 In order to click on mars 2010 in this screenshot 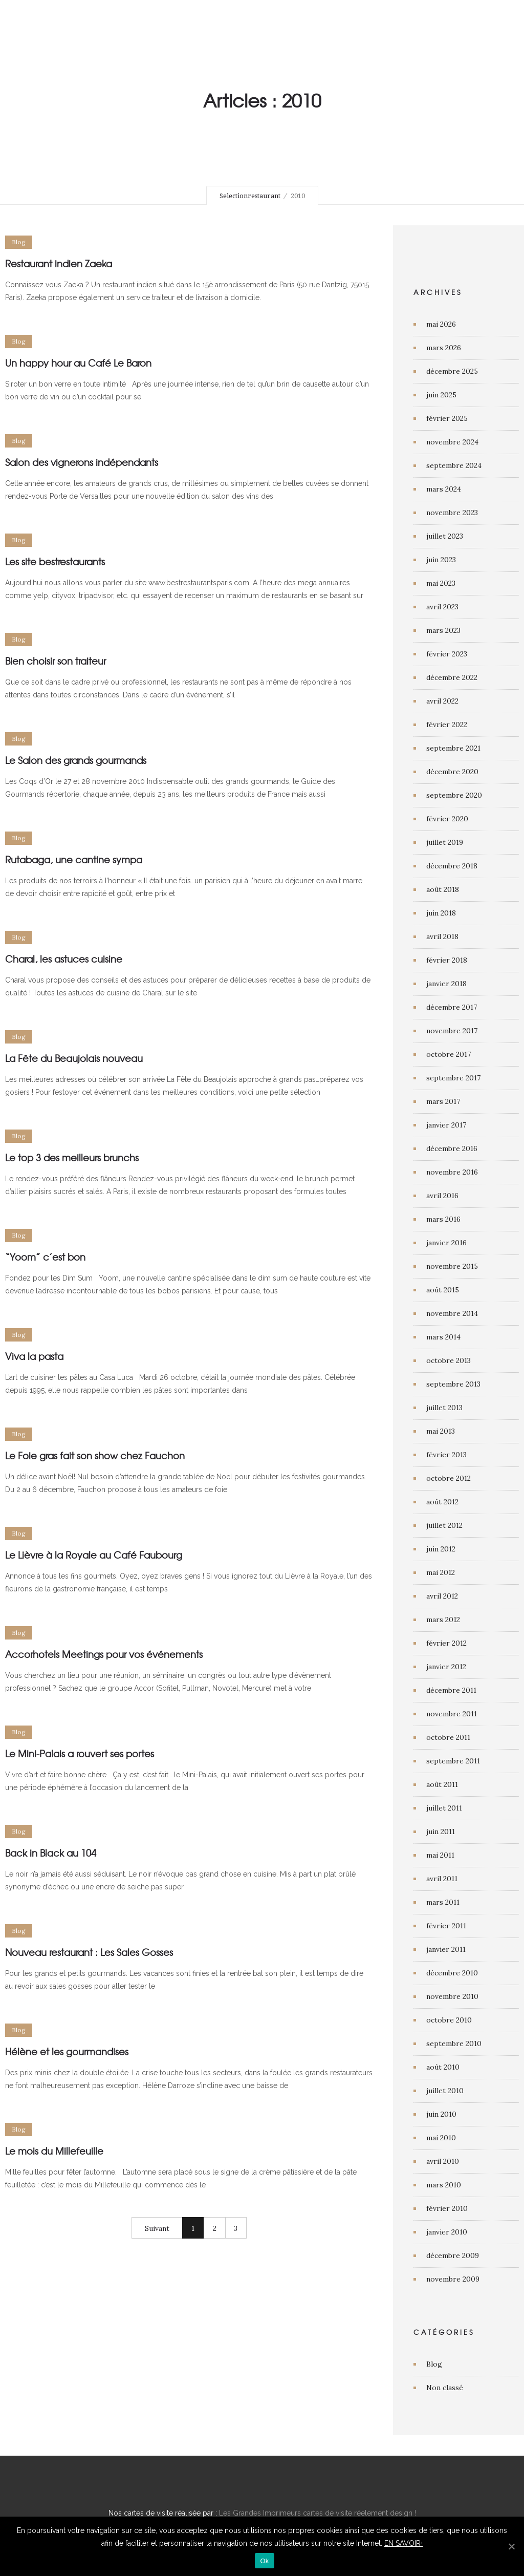, I will do `click(443, 2184)`.